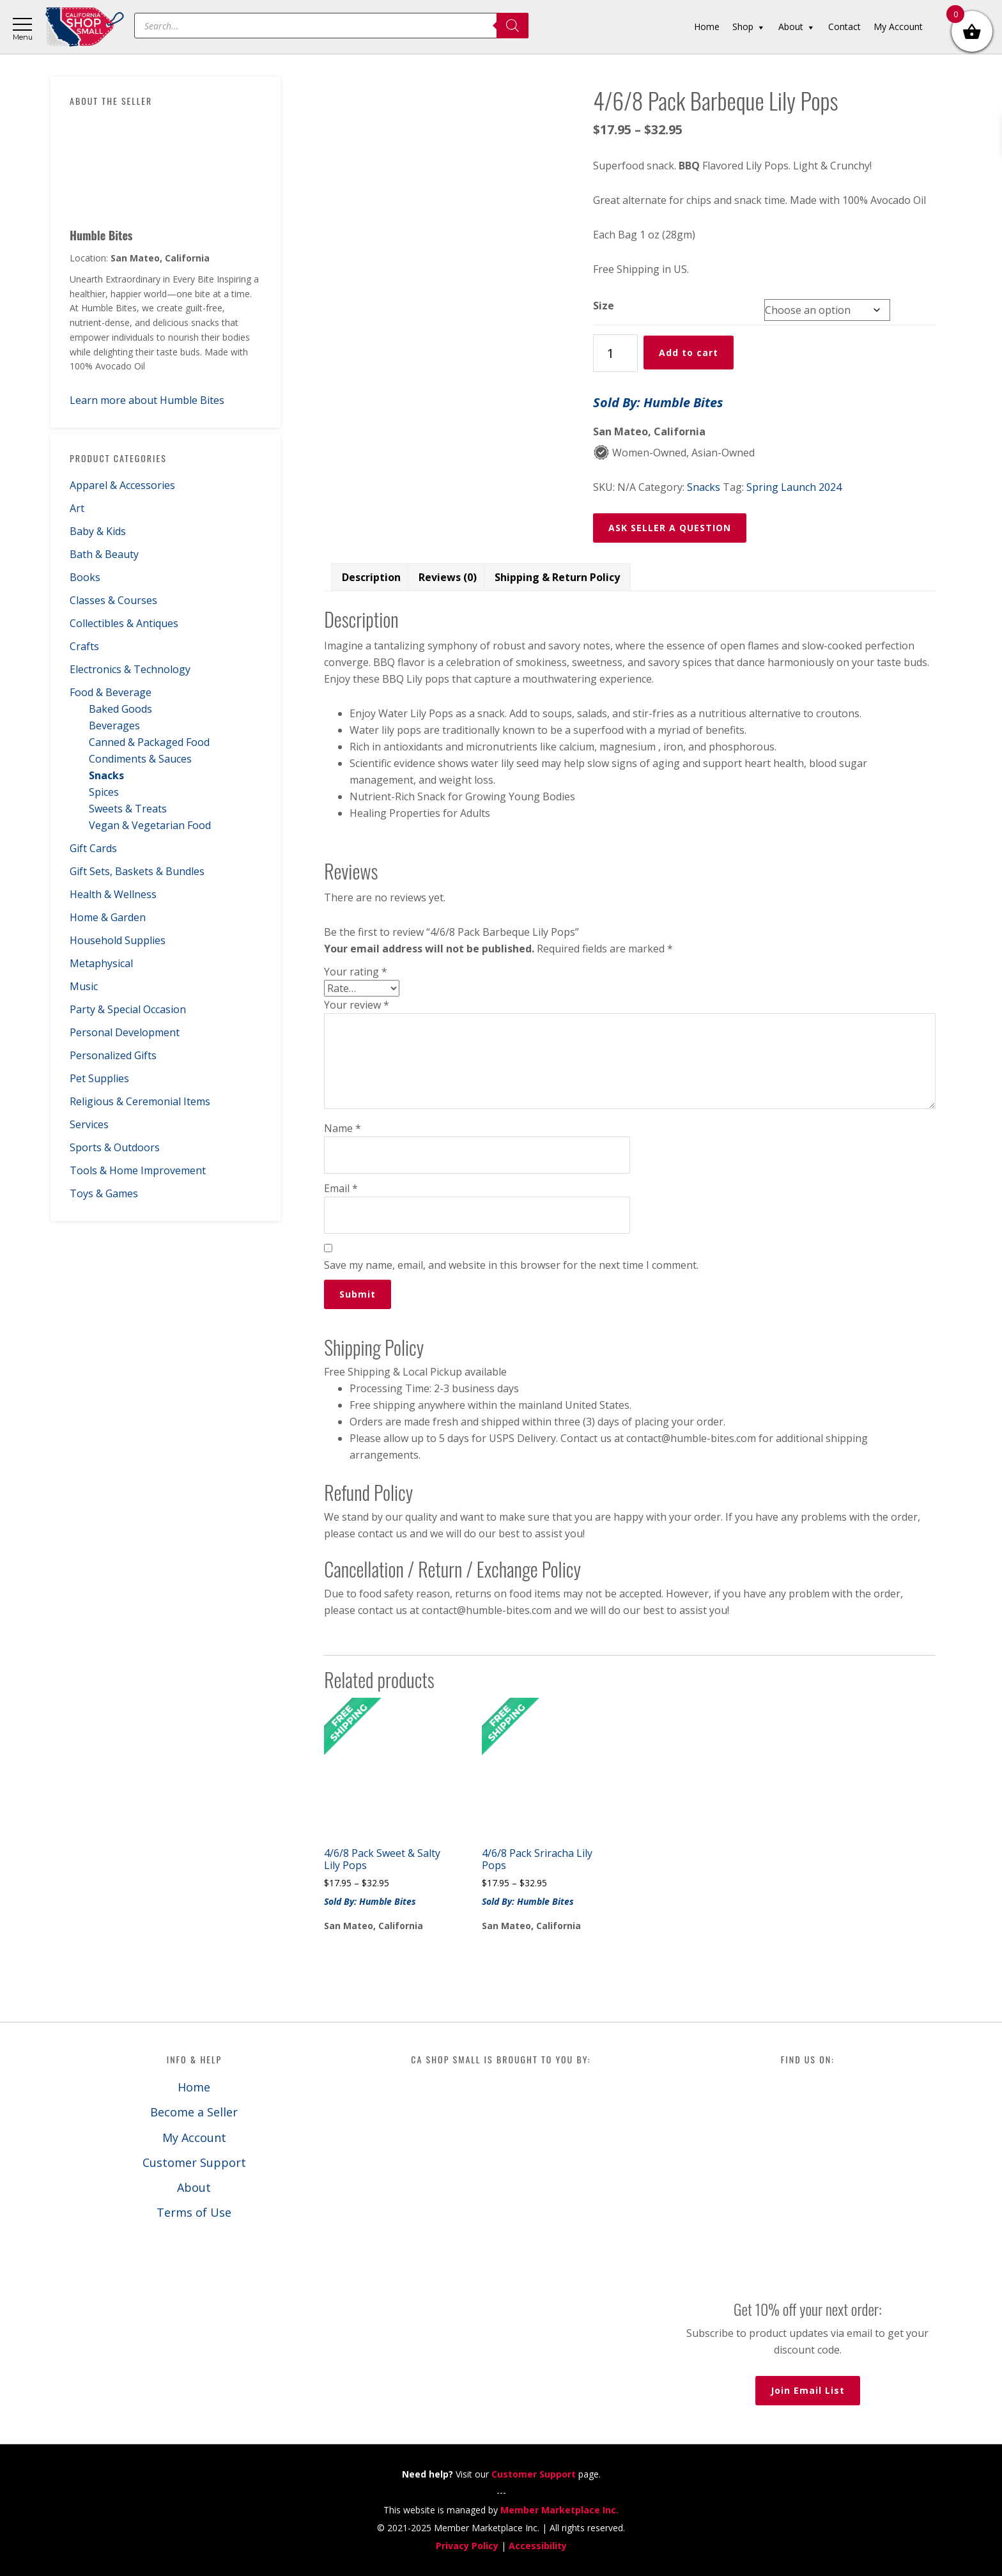  I want to click on Snacks, so click(106, 775).